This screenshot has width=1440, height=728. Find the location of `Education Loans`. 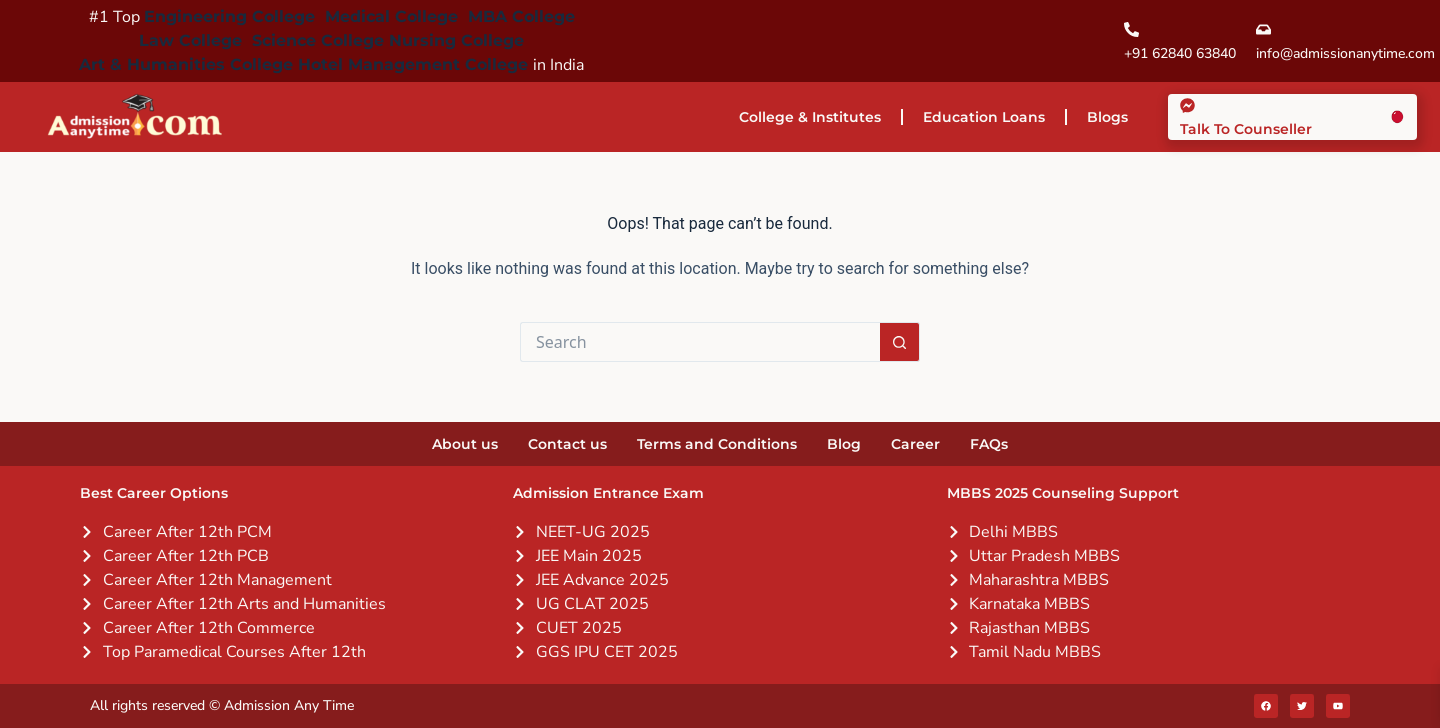

Education Loans is located at coordinates (984, 117).